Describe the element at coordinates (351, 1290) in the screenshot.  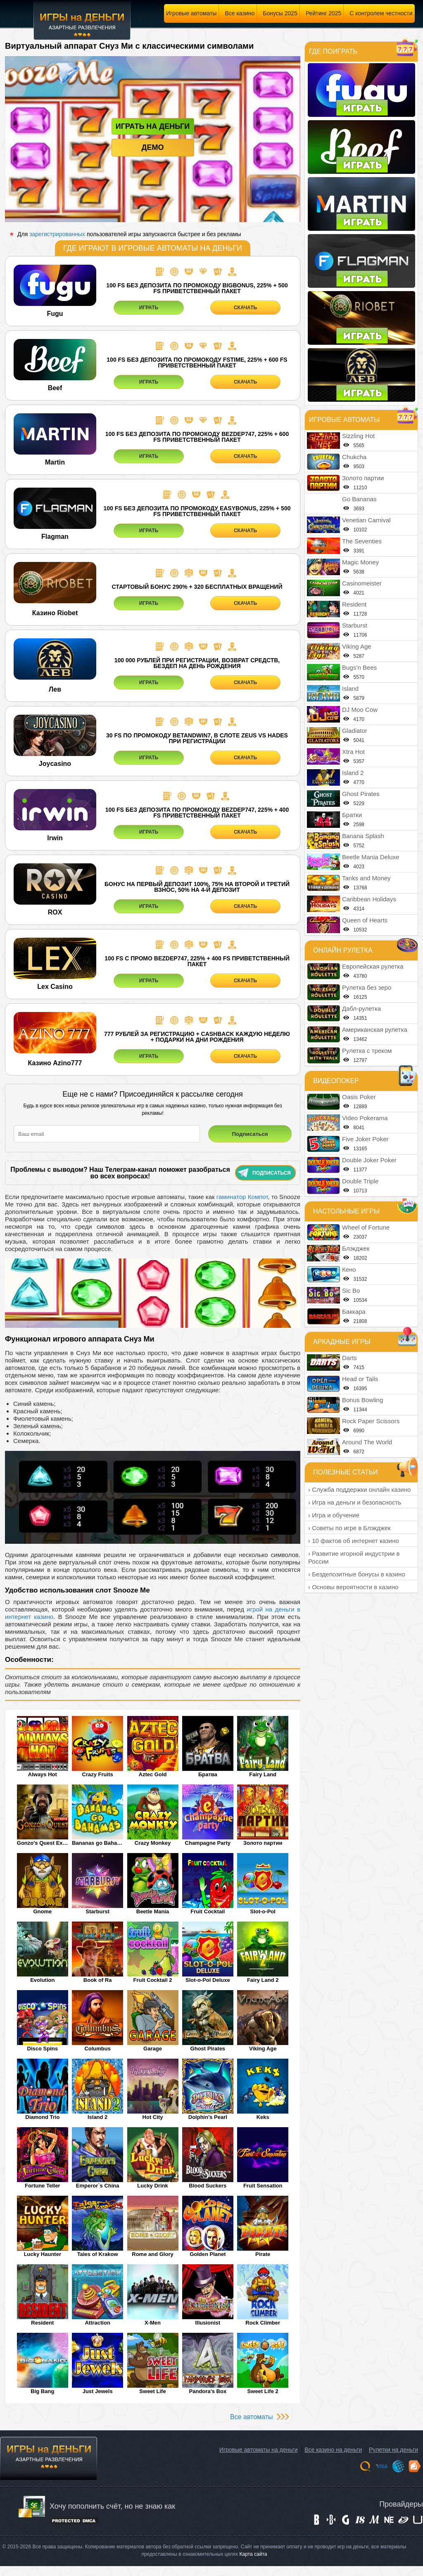
I see `Sic Bo` at that location.